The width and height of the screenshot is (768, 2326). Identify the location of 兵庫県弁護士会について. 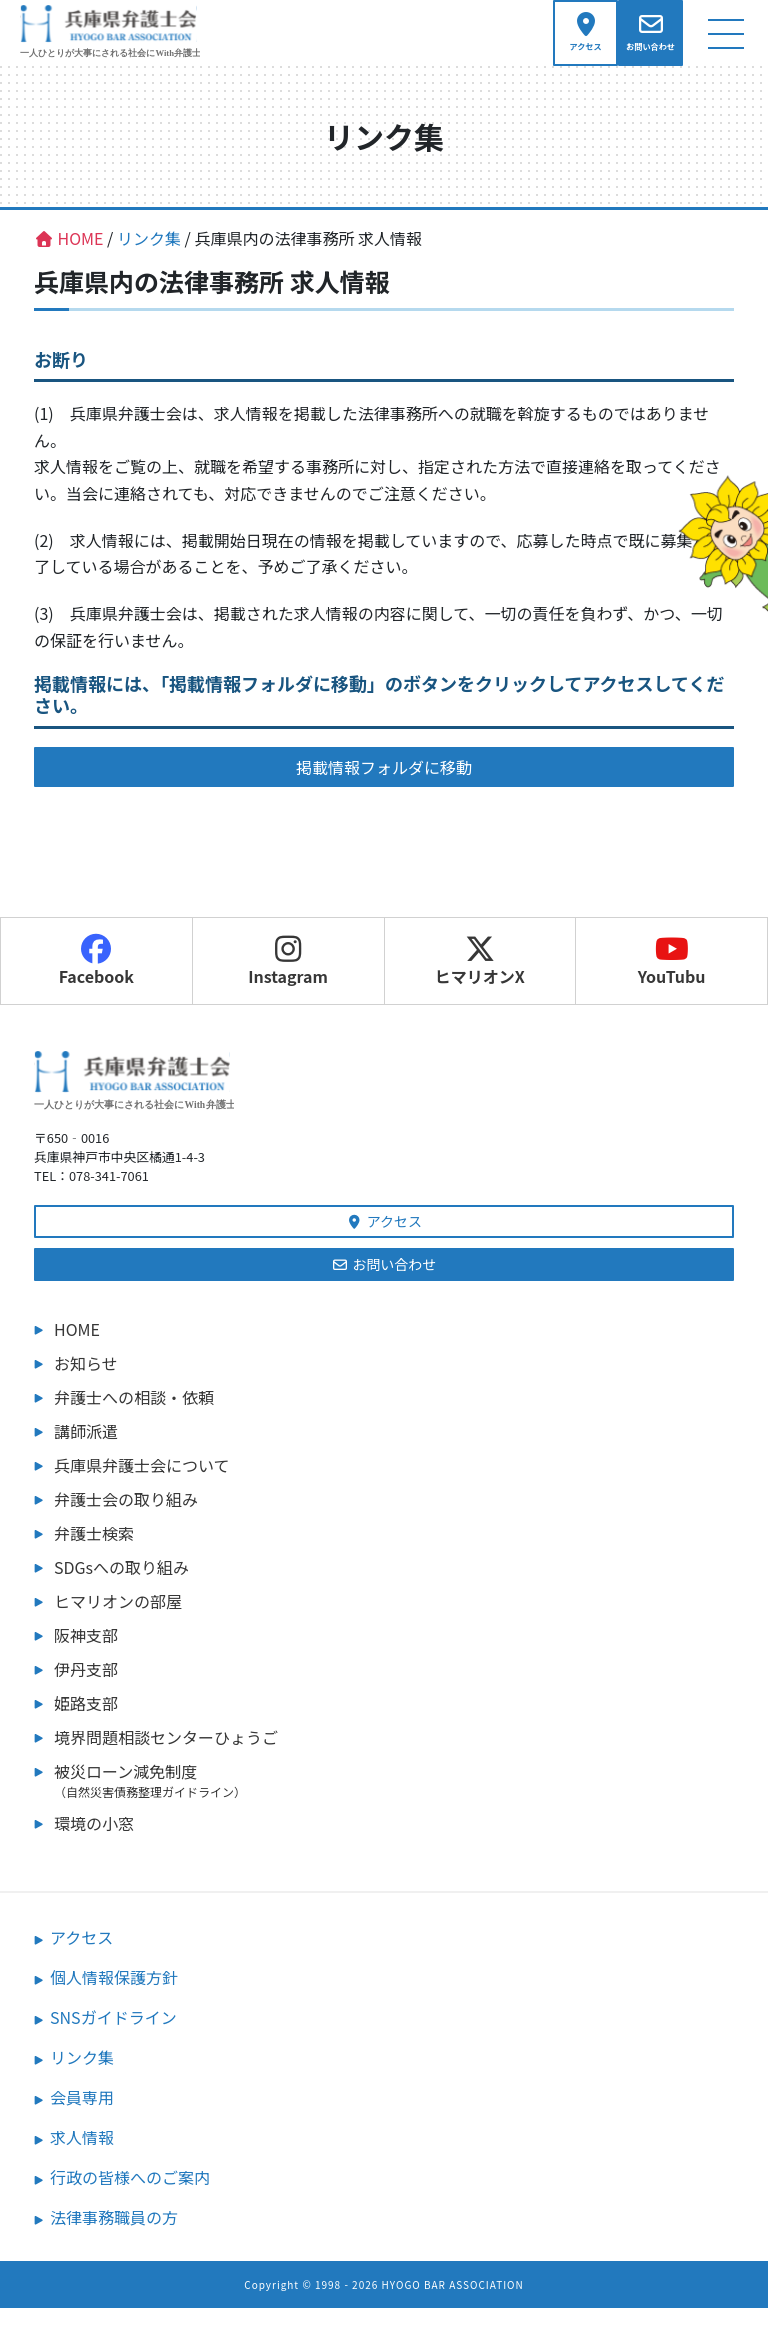
(142, 1483).